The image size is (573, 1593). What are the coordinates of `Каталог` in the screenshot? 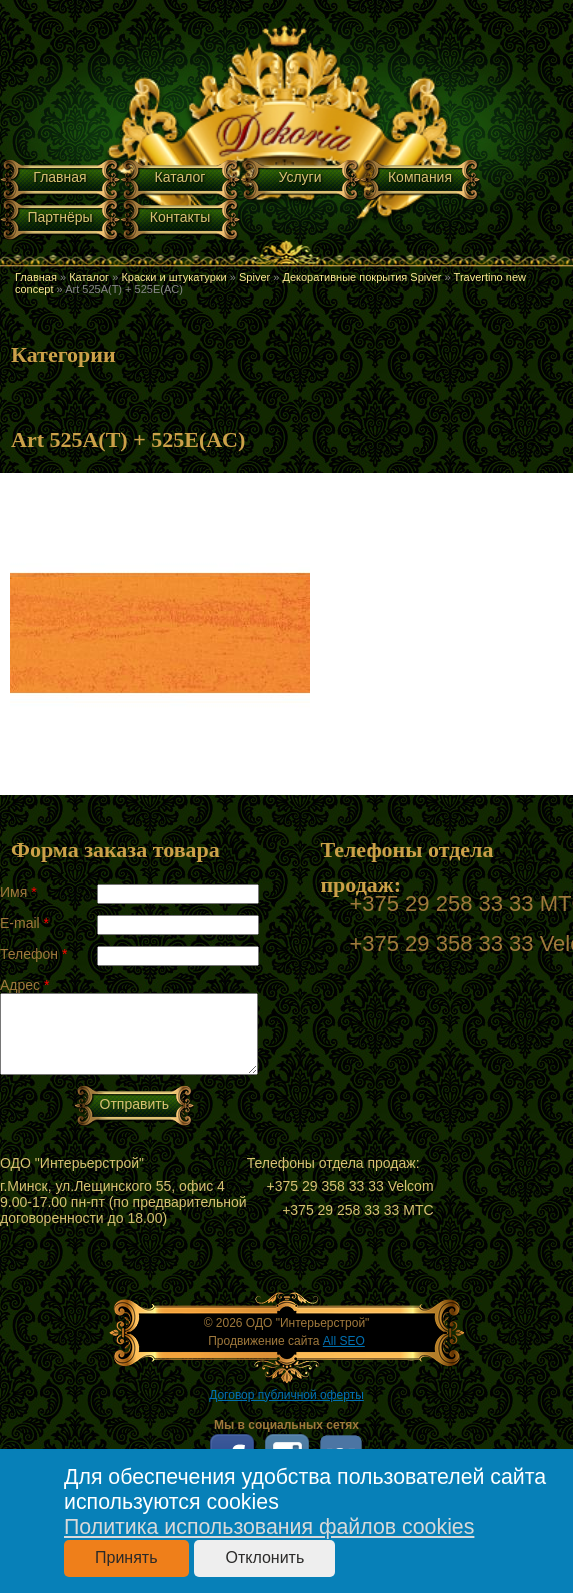 It's located at (180, 177).